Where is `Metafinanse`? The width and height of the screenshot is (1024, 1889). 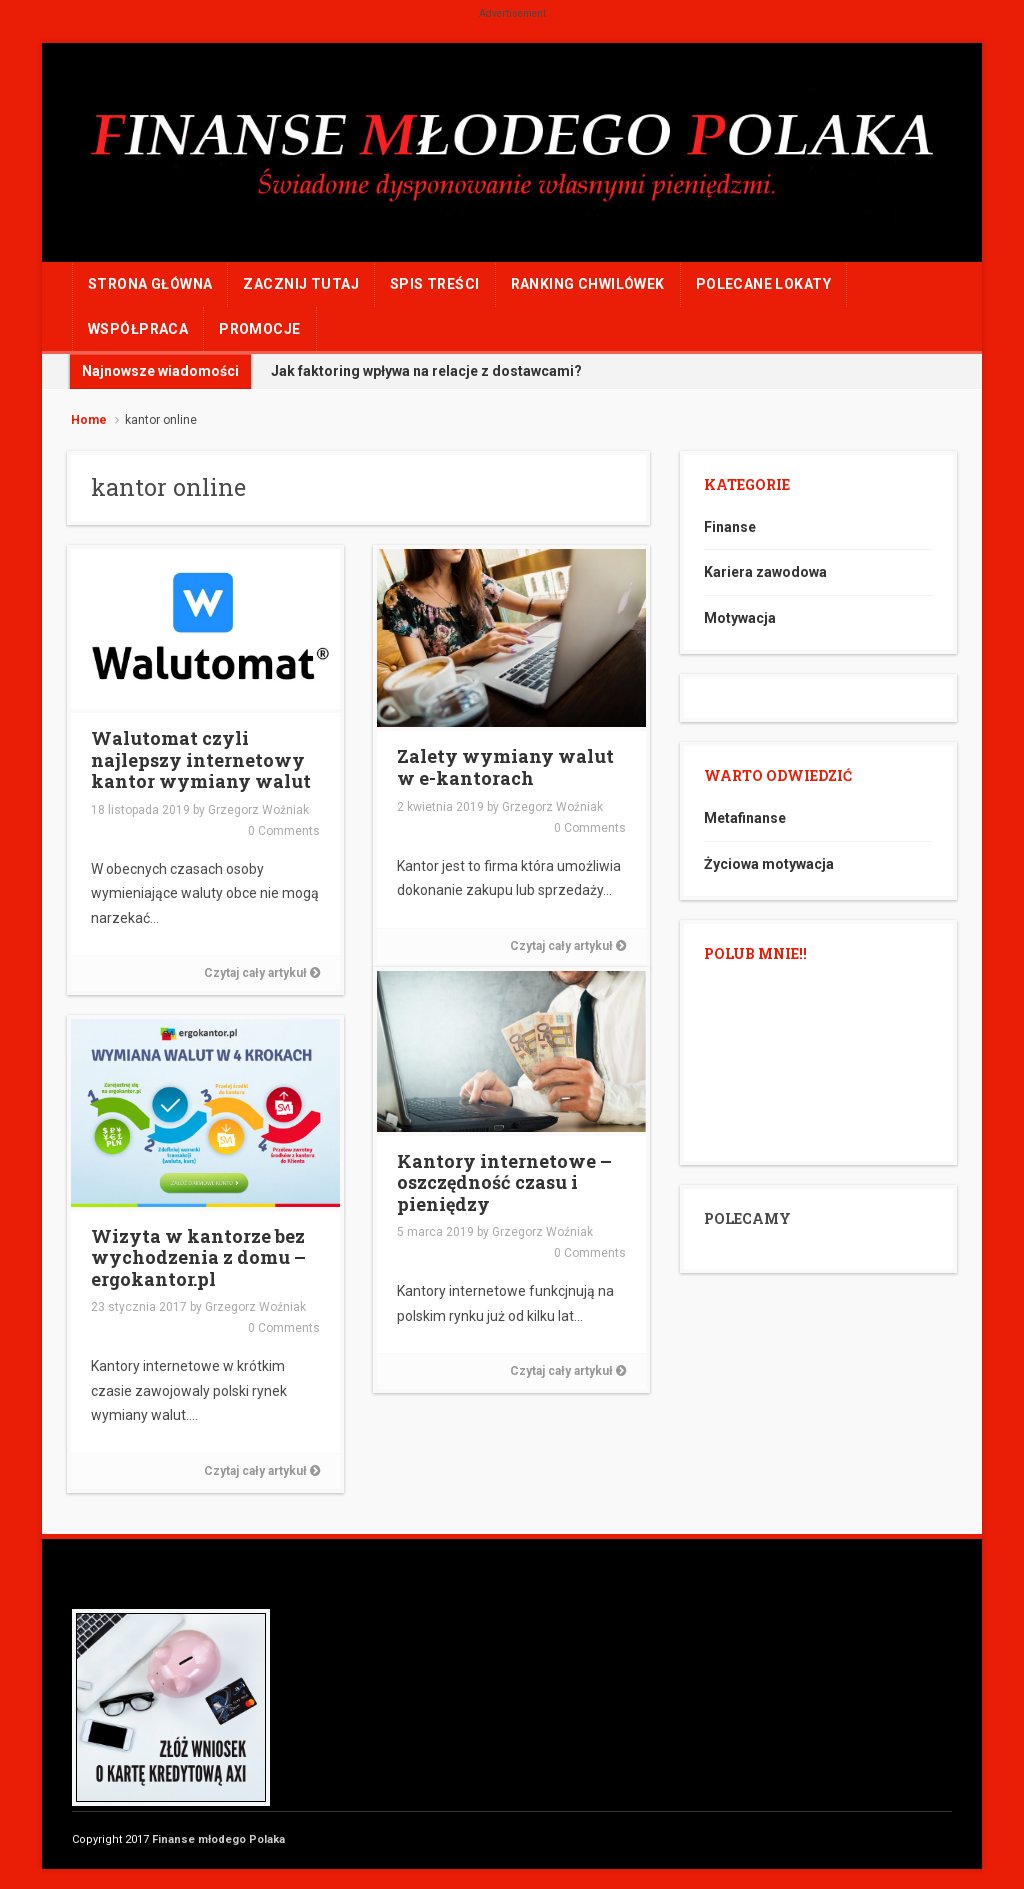 Metafinanse is located at coordinates (745, 818).